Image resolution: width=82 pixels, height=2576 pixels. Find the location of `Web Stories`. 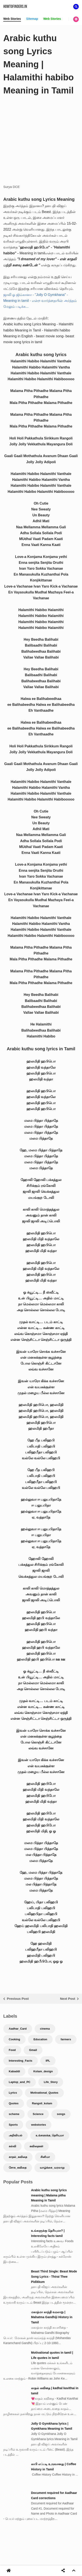

Web Stories is located at coordinates (12, 18).